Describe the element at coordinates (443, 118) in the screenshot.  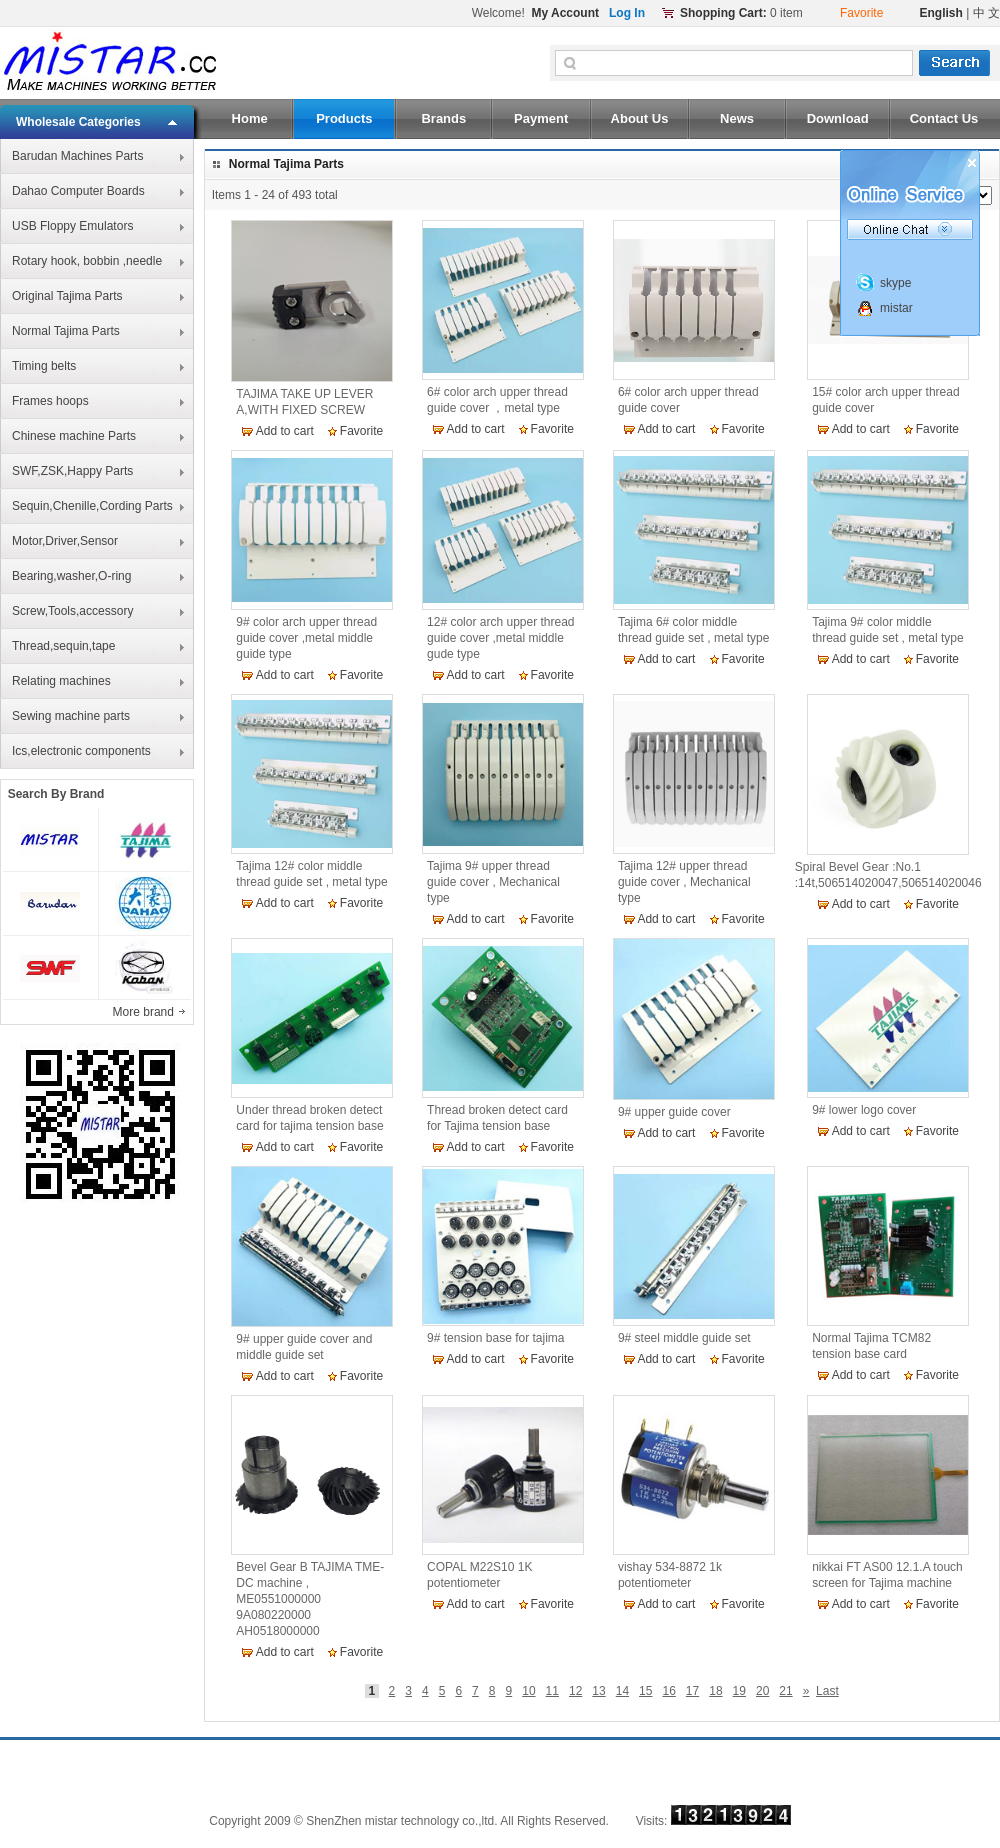
I see `Brands` at that location.